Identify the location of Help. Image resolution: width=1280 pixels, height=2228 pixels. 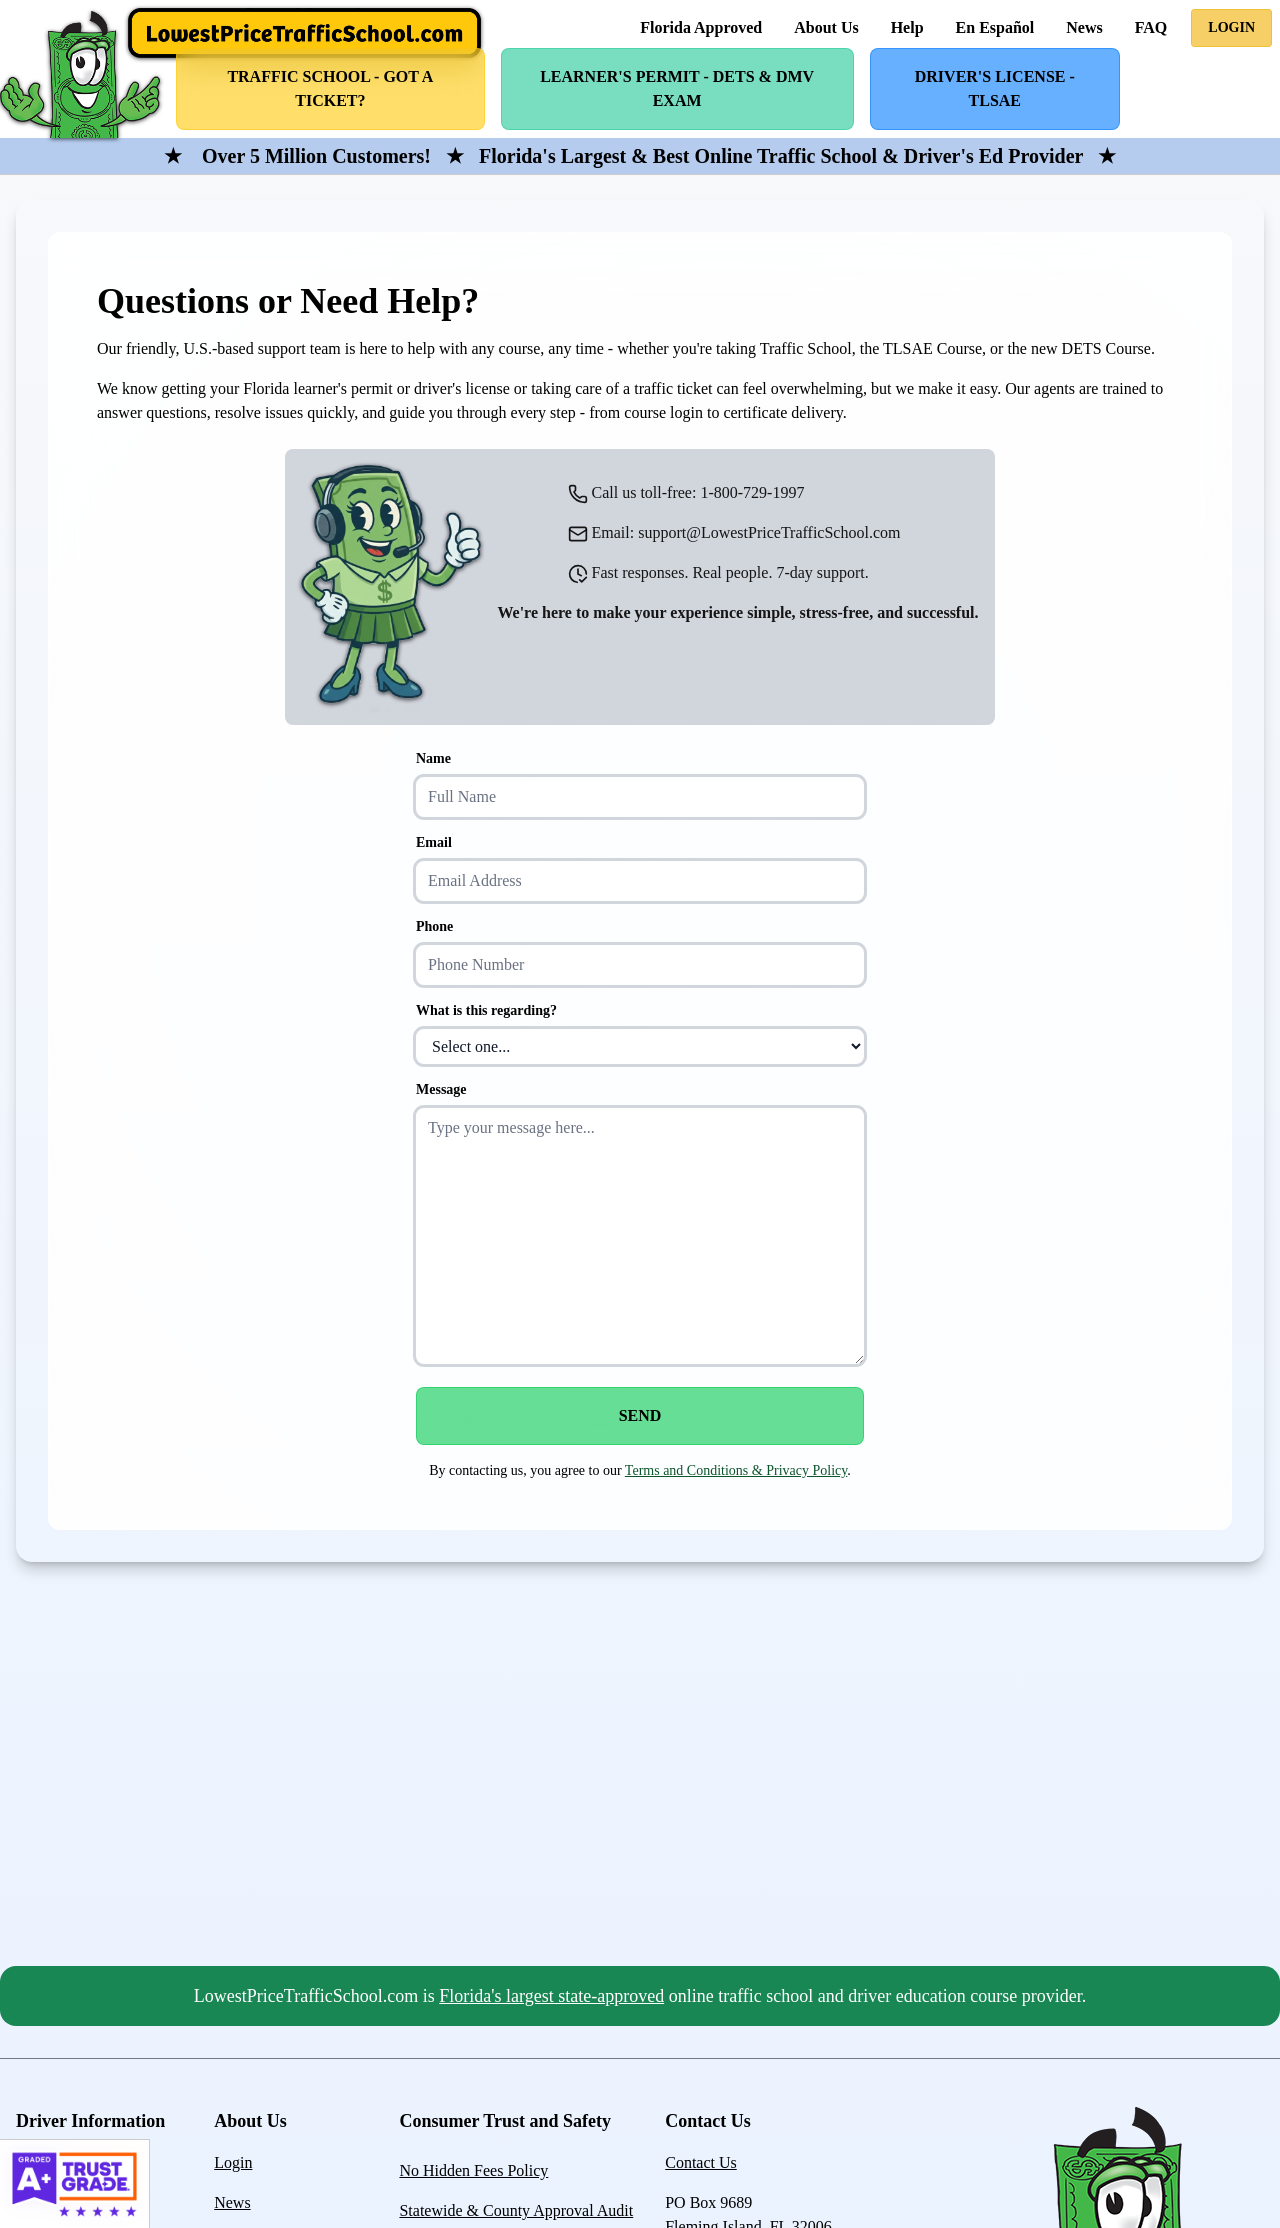
(907, 27).